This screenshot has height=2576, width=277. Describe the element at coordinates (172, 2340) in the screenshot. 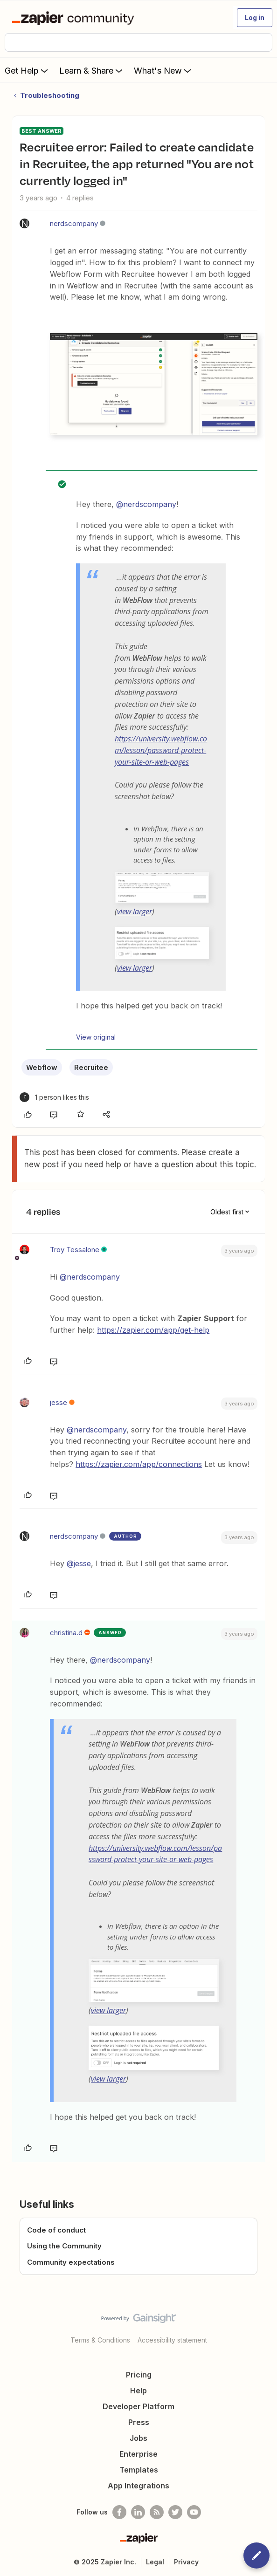

I see `Accessibility statement` at that location.